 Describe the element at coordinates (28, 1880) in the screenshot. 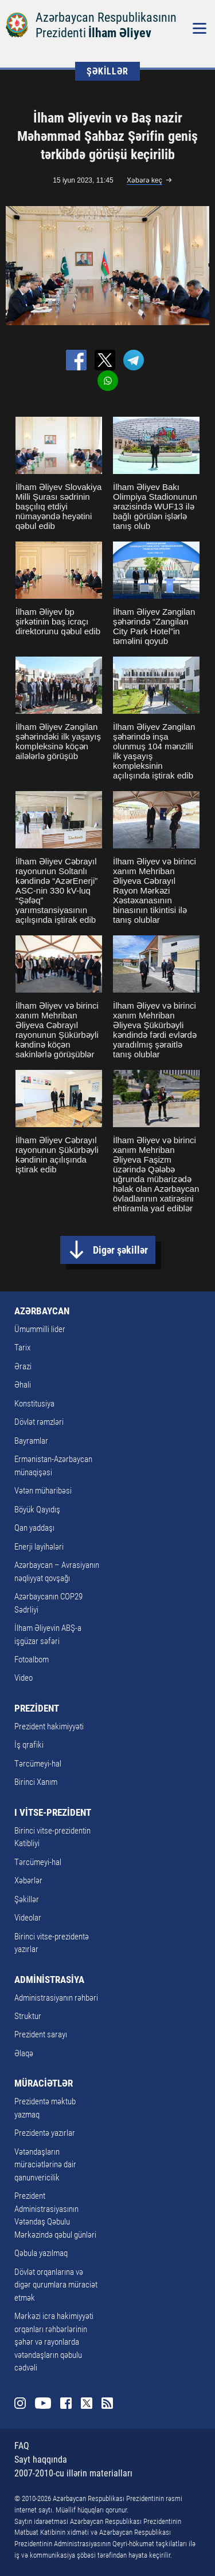

I see `Xəbərlər` at that location.